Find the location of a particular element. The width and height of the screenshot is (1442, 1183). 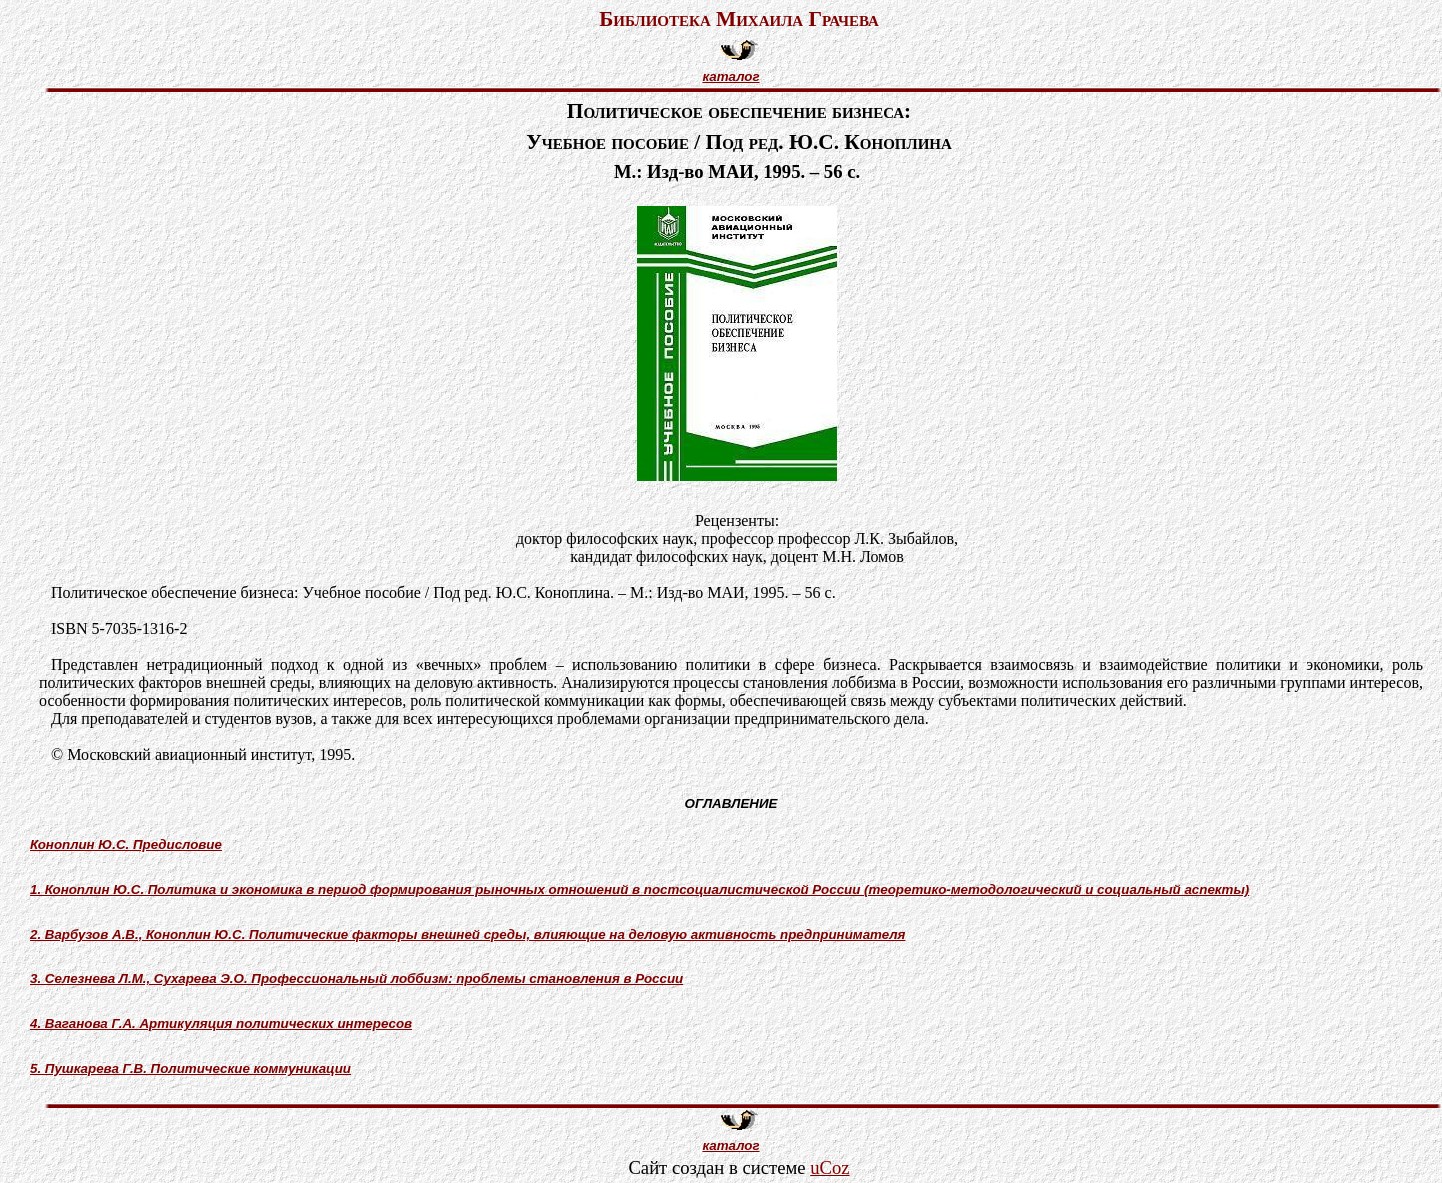

4. Ваганова Г.А. Артикуляция политических интересов is located at coordinates (221, 1023).